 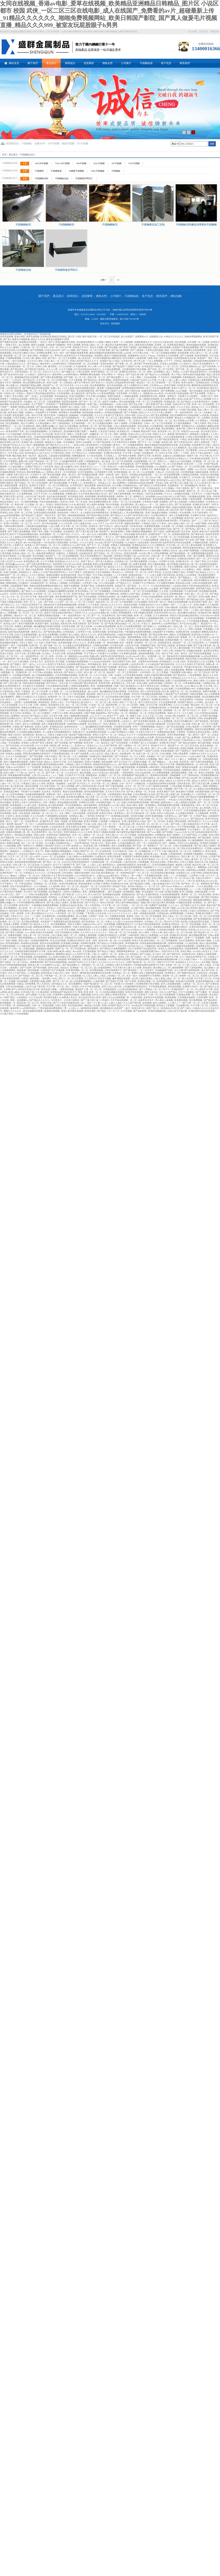 What do you see at coordinates (212, 407) in the screenshot?
I see `久久免费成人` at bounding box center [212, 407].